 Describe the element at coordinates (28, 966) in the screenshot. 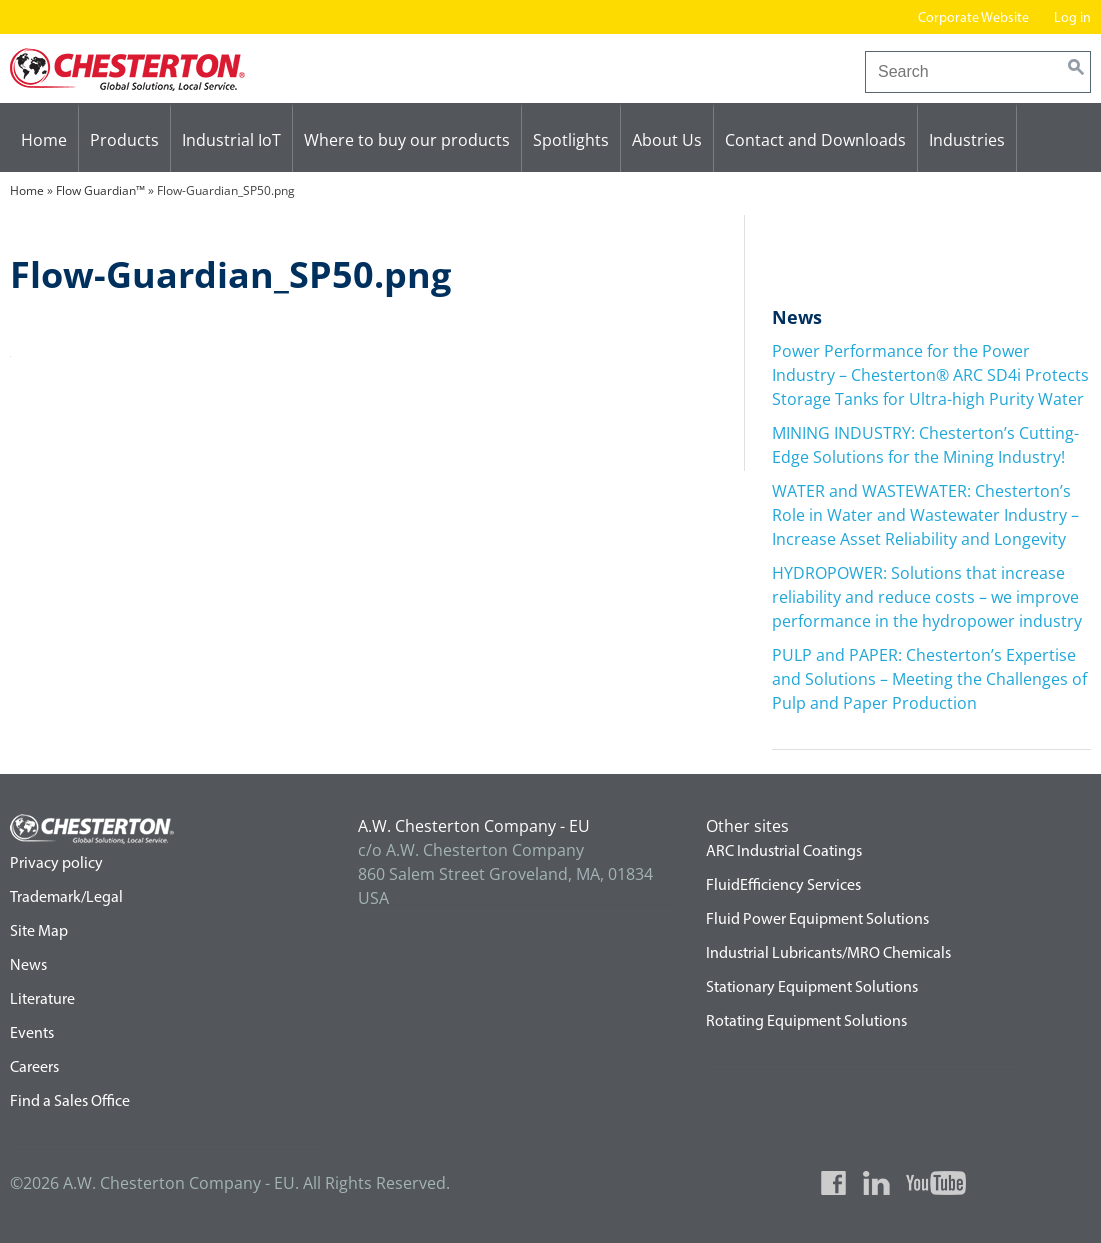

I see `News` at that location.